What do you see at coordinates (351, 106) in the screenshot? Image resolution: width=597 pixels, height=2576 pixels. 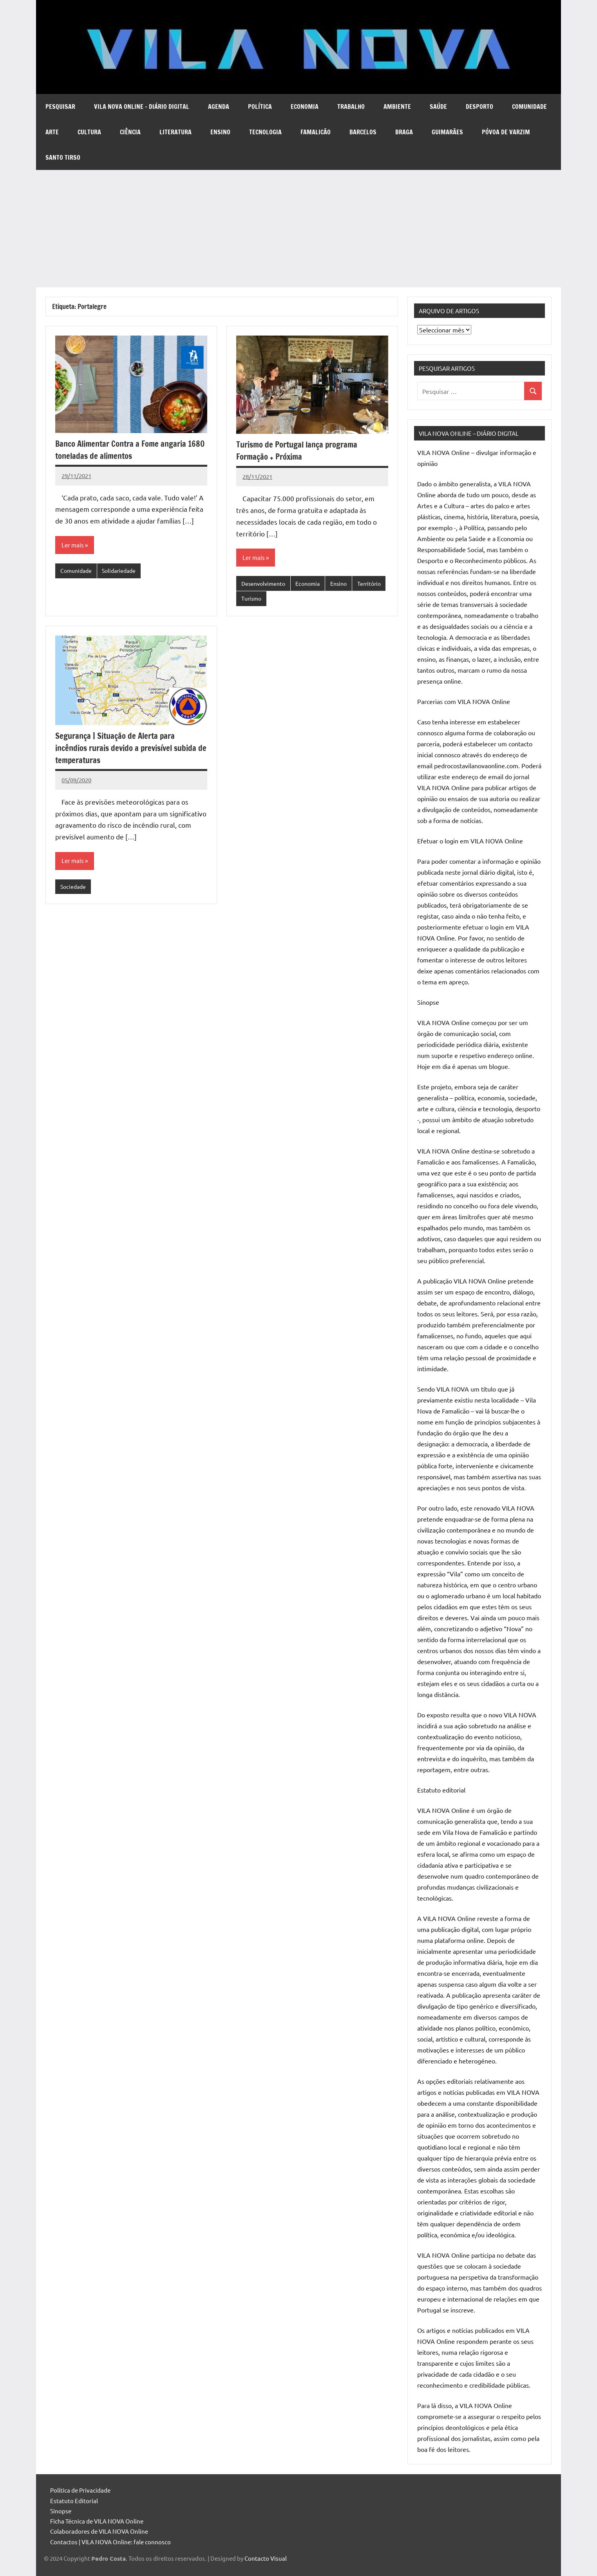 I see `Trabalho` at bounding box center [351, 106].